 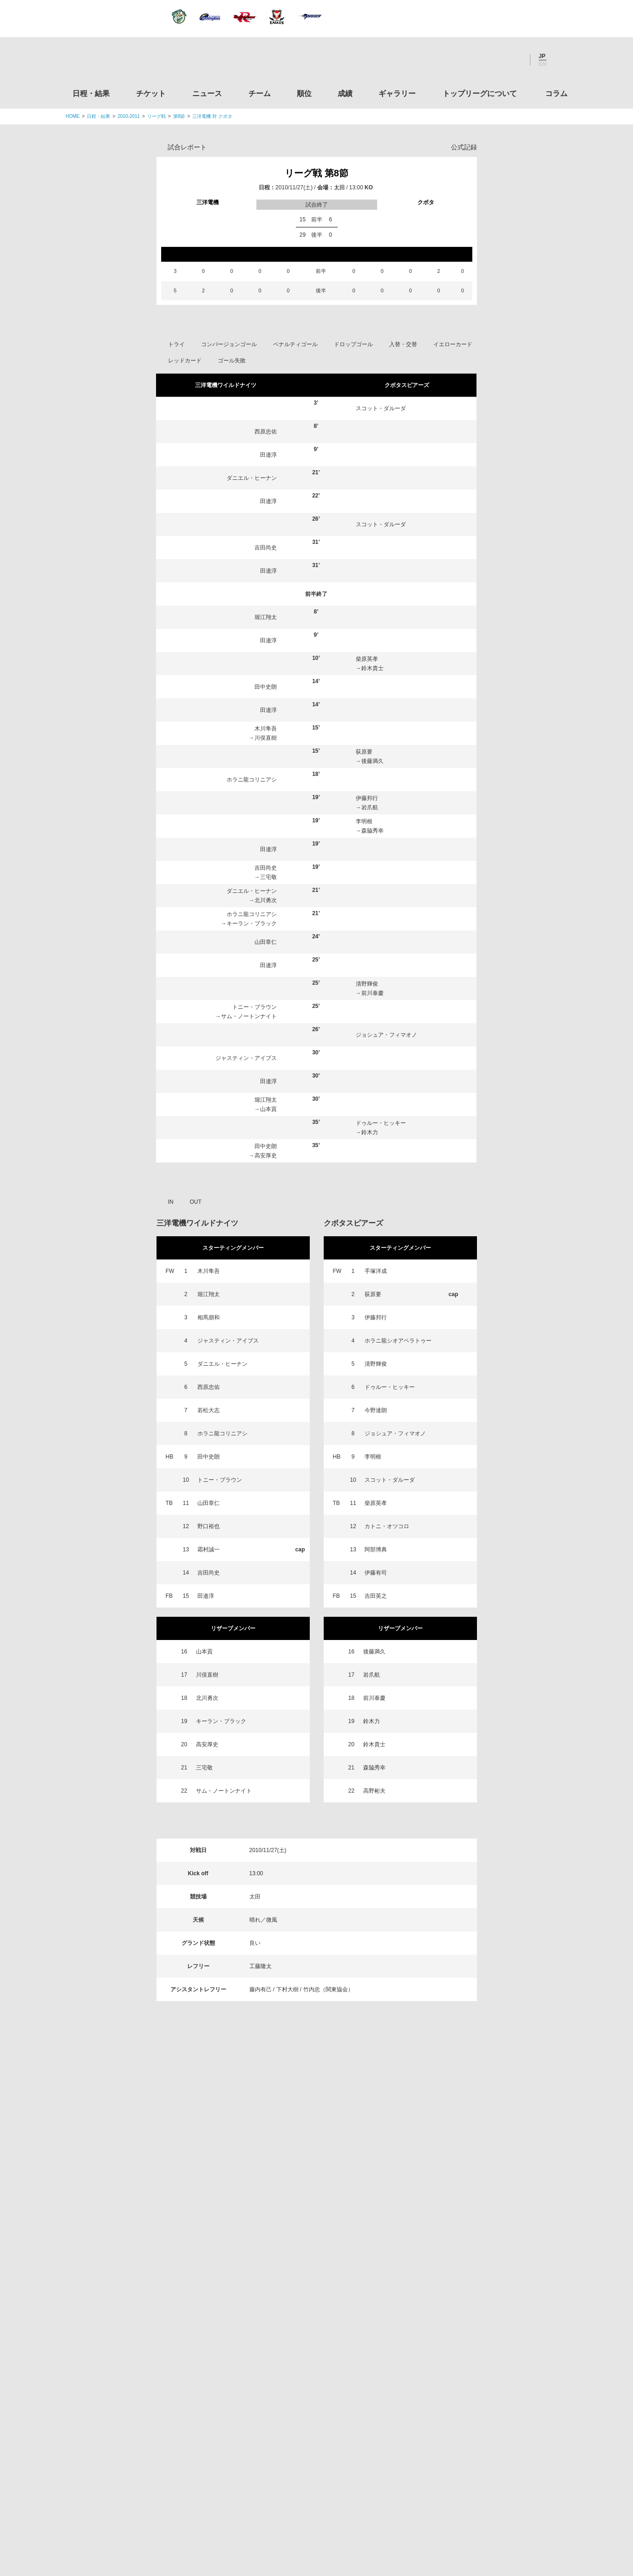 I want to click on チーム, so click(x=259, y=93).